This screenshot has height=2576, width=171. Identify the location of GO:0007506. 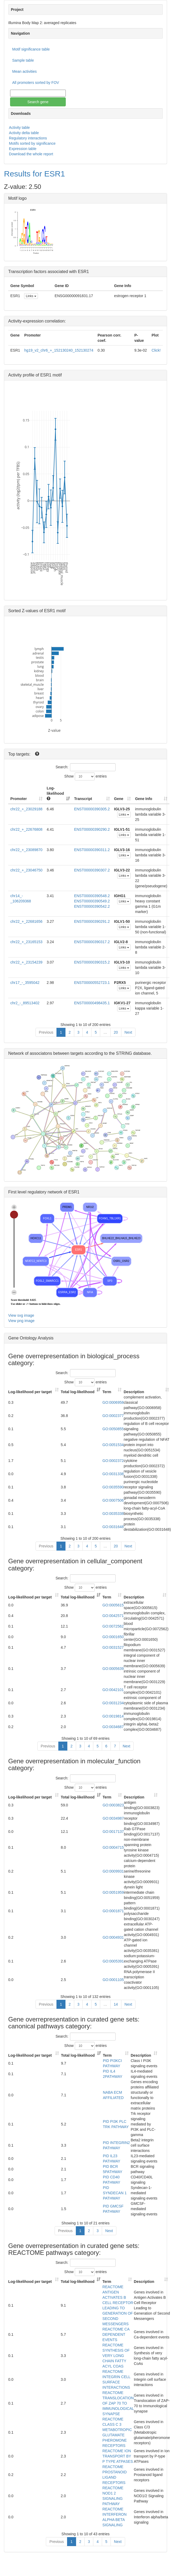
(113, 1500).